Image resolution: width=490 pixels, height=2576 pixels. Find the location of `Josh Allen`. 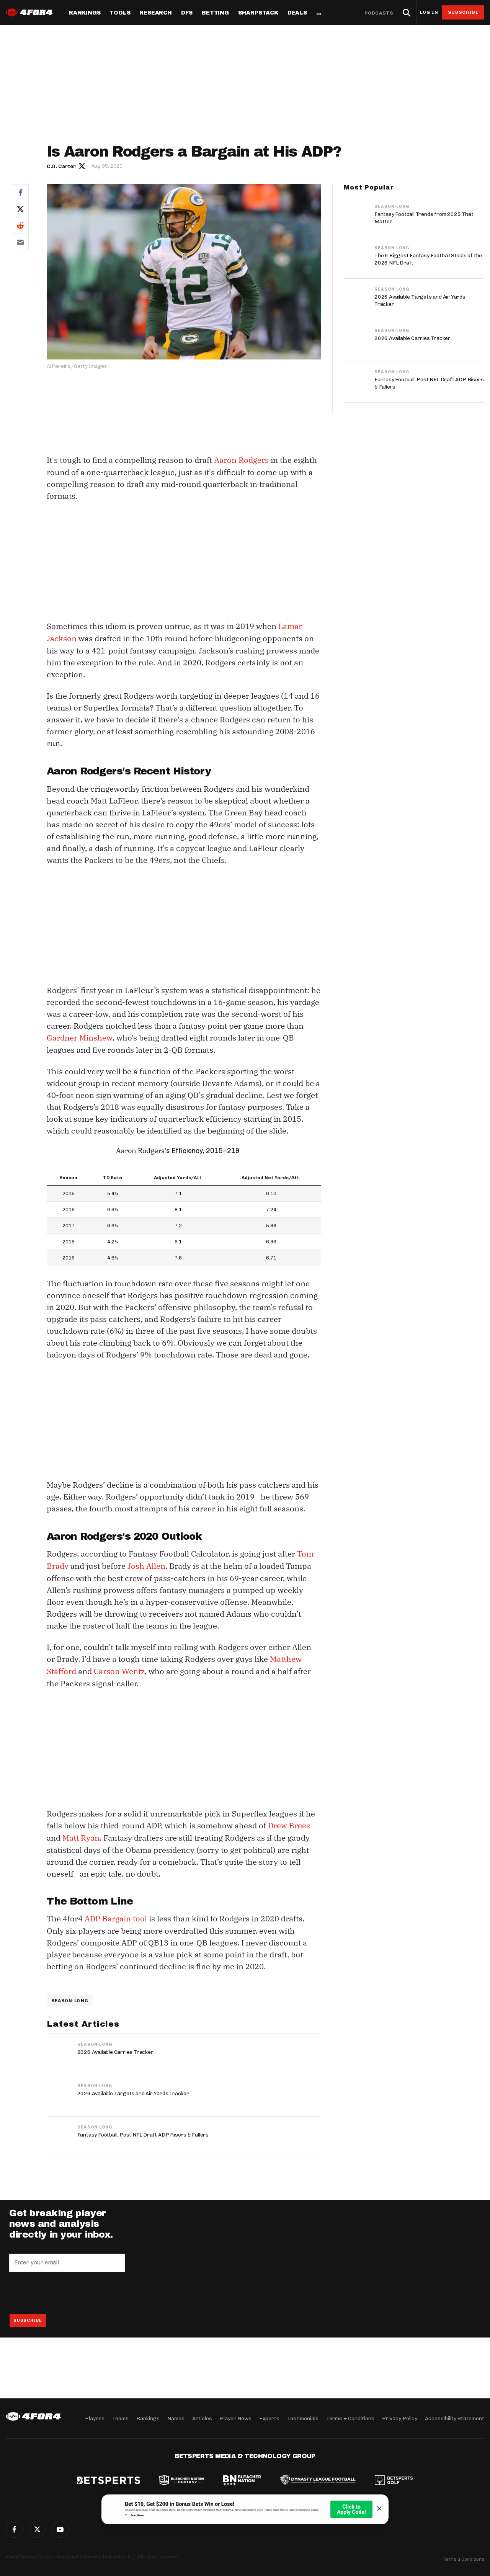

Josh Allen is located at coordinates (146, 1564).